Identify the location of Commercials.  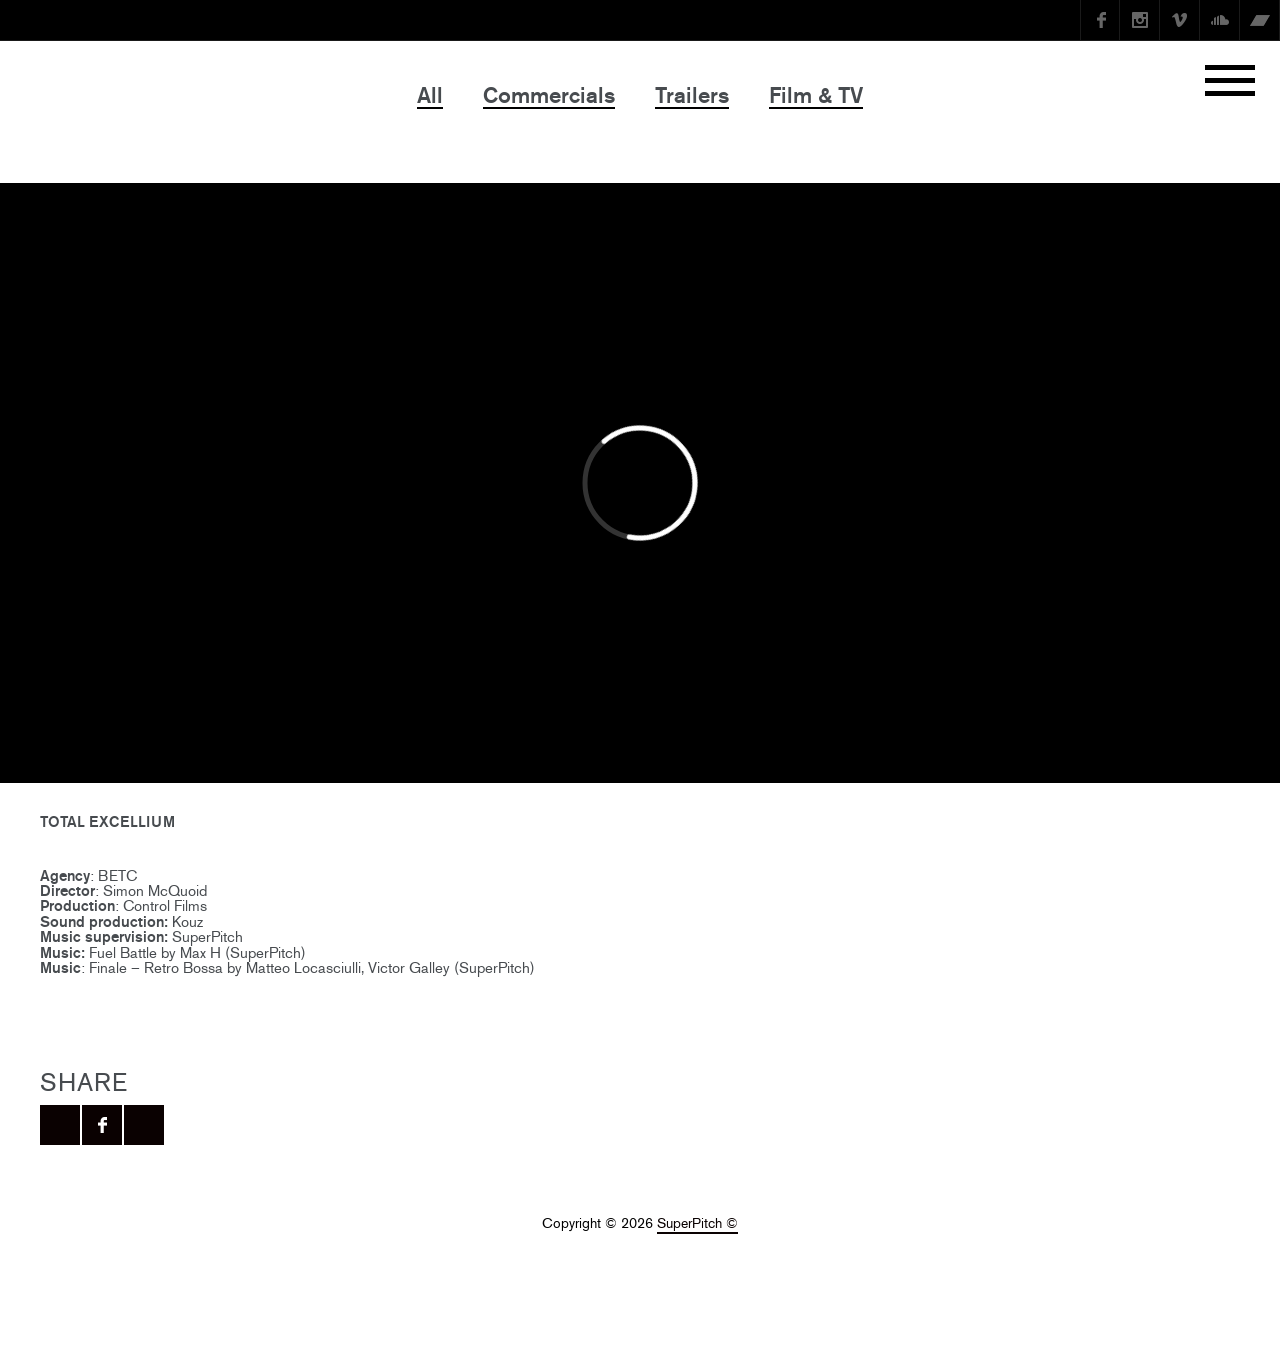
(549, 95).